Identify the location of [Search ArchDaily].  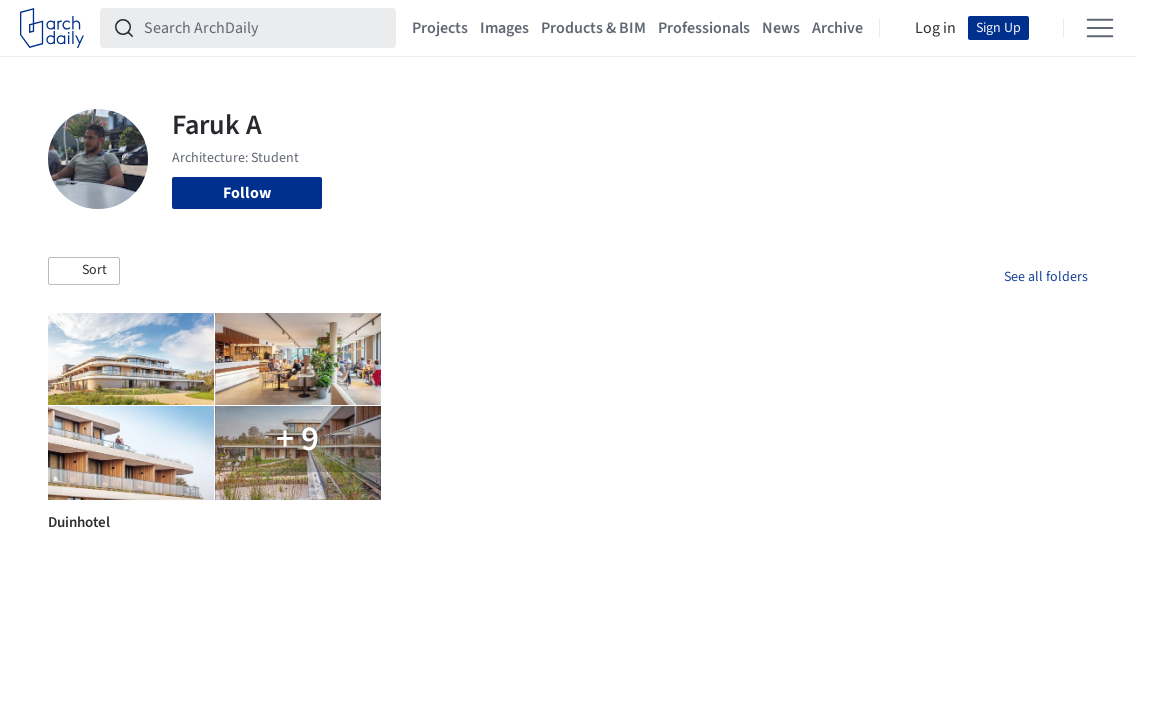
(264, 28).